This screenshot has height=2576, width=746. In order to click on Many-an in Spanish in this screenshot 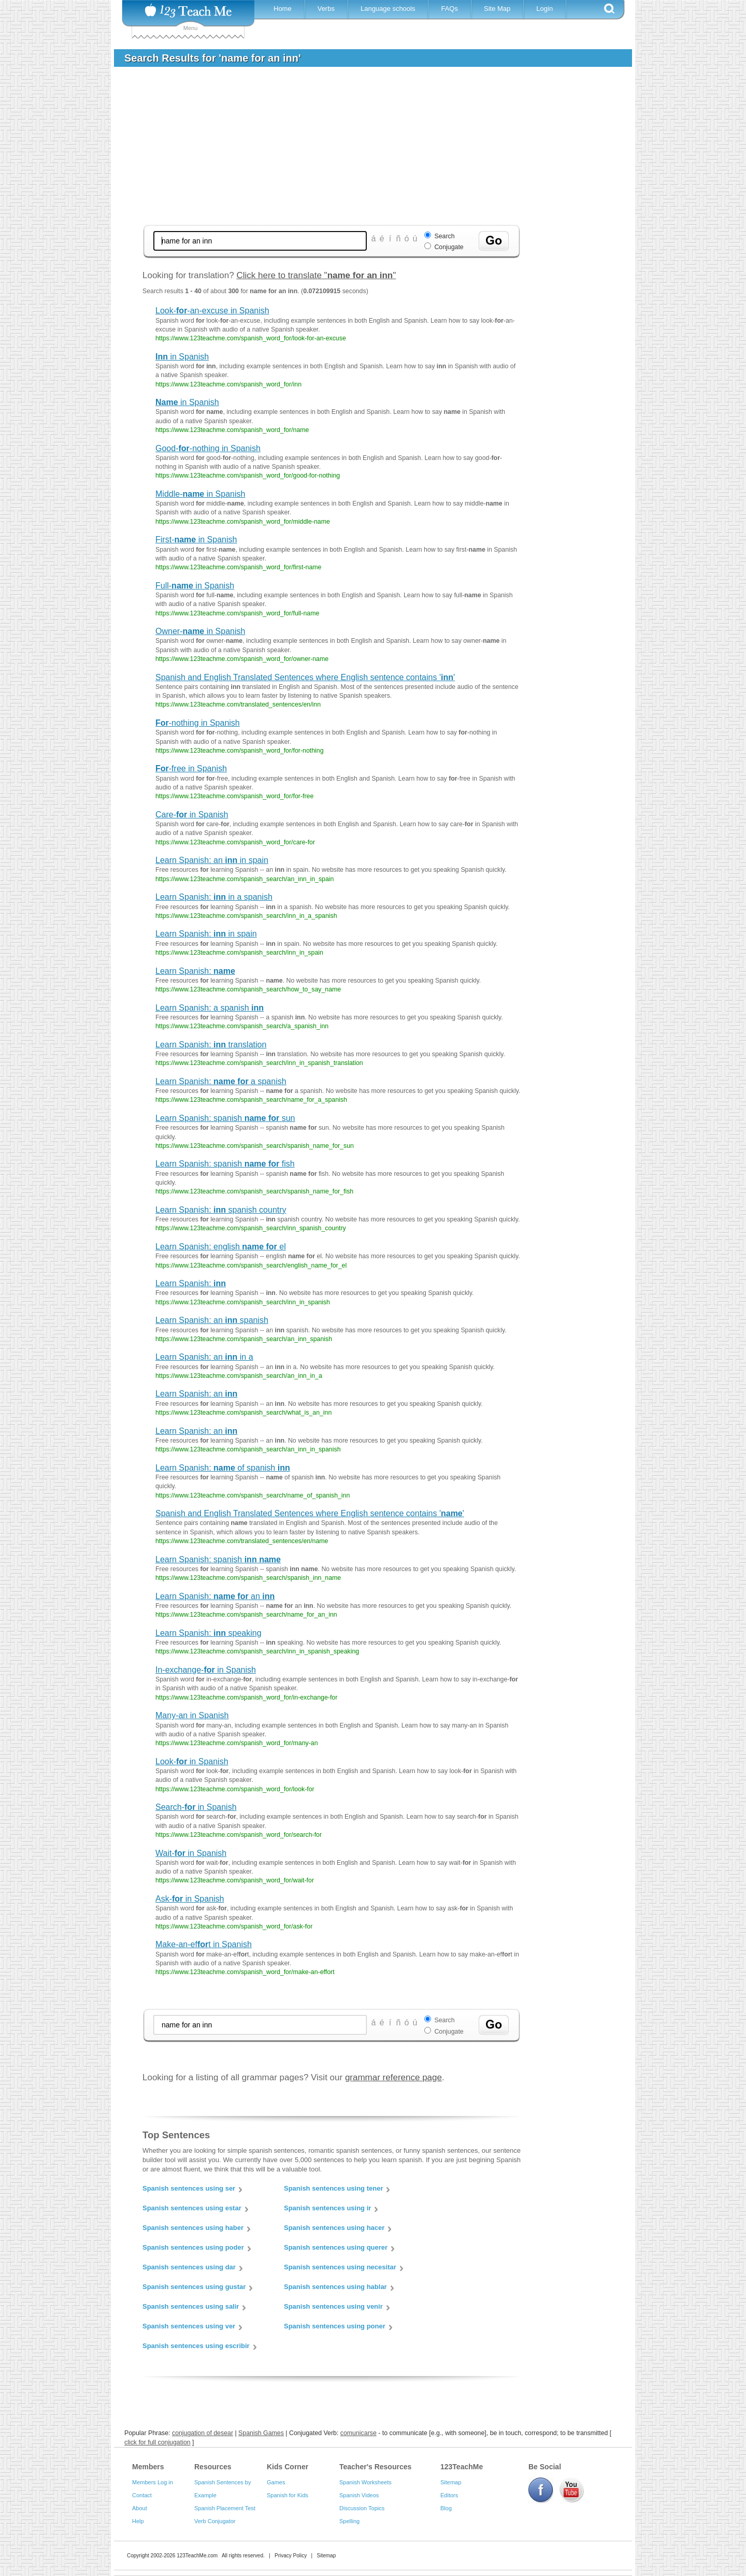, I will do `click(191, 1715)`.